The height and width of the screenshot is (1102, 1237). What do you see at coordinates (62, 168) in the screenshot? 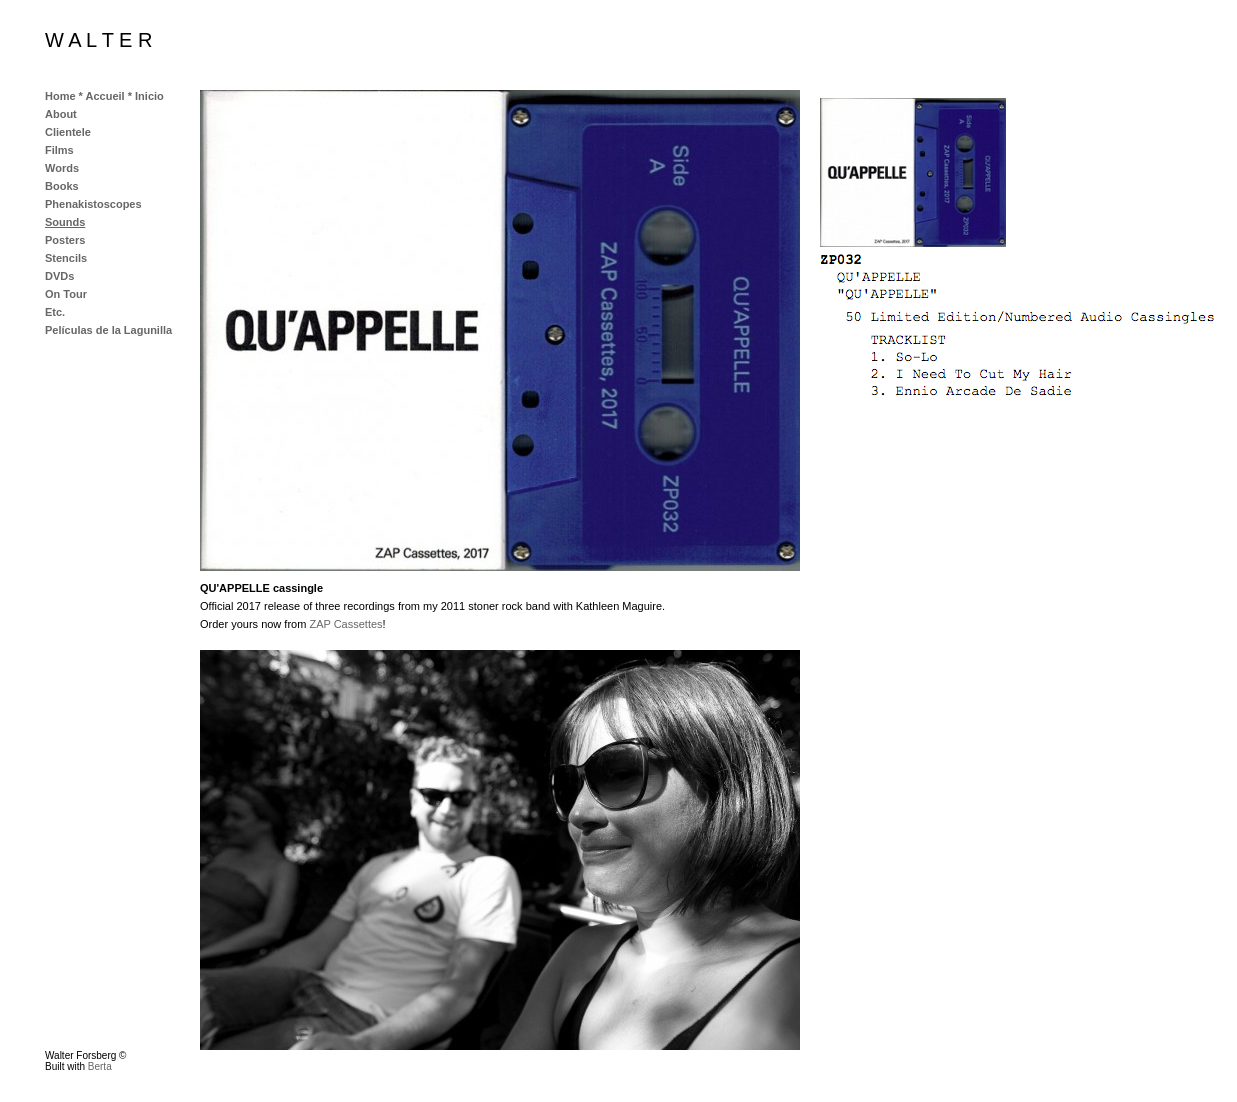
I see `Words` at bounding box center [62, 168].